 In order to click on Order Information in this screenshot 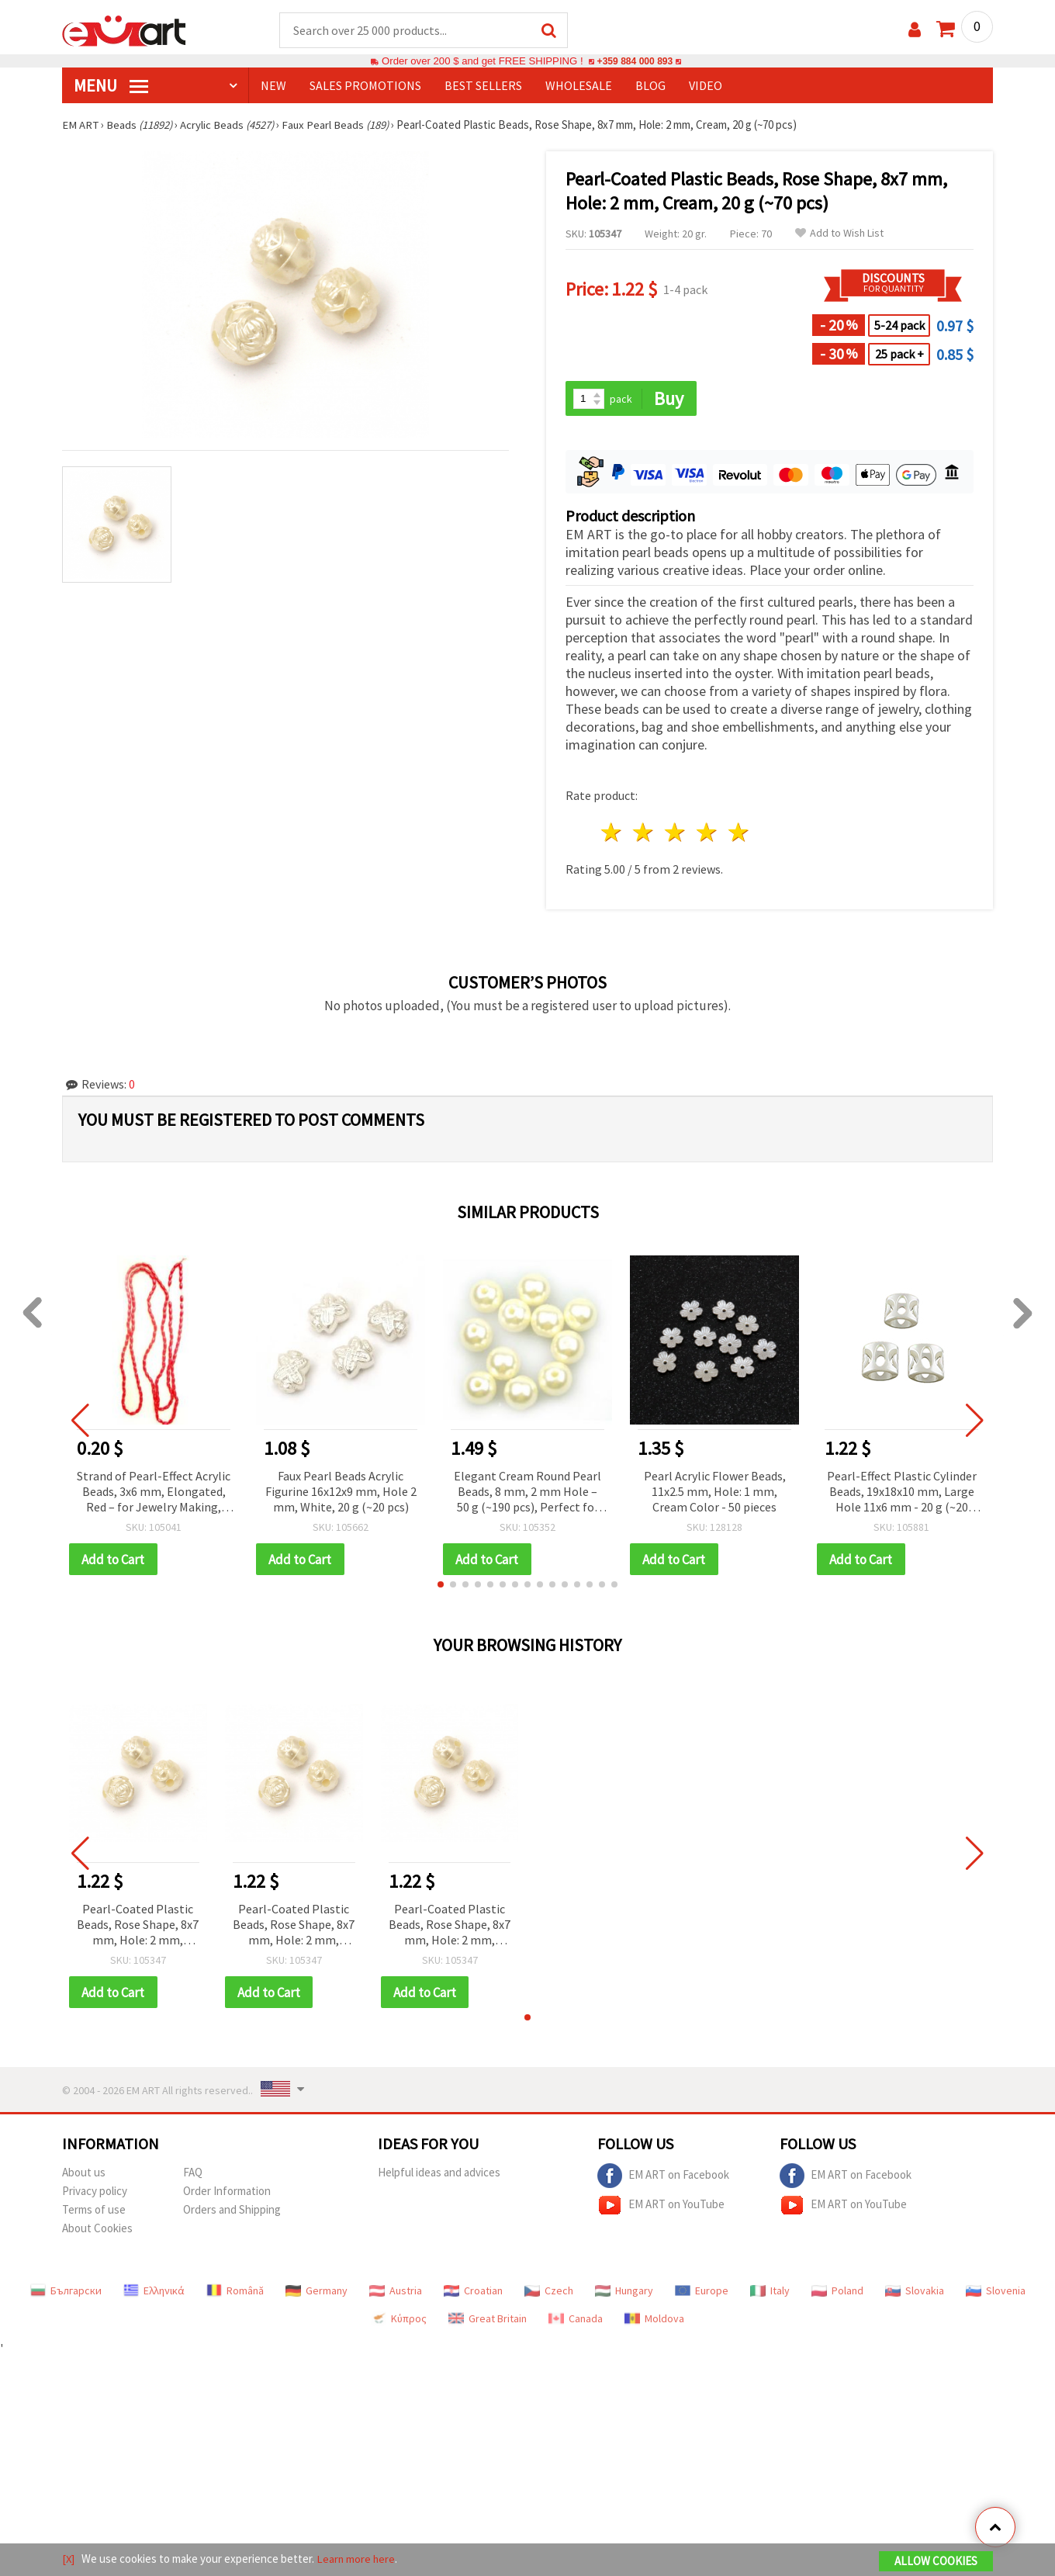, I will do `click(227, 2193)`.